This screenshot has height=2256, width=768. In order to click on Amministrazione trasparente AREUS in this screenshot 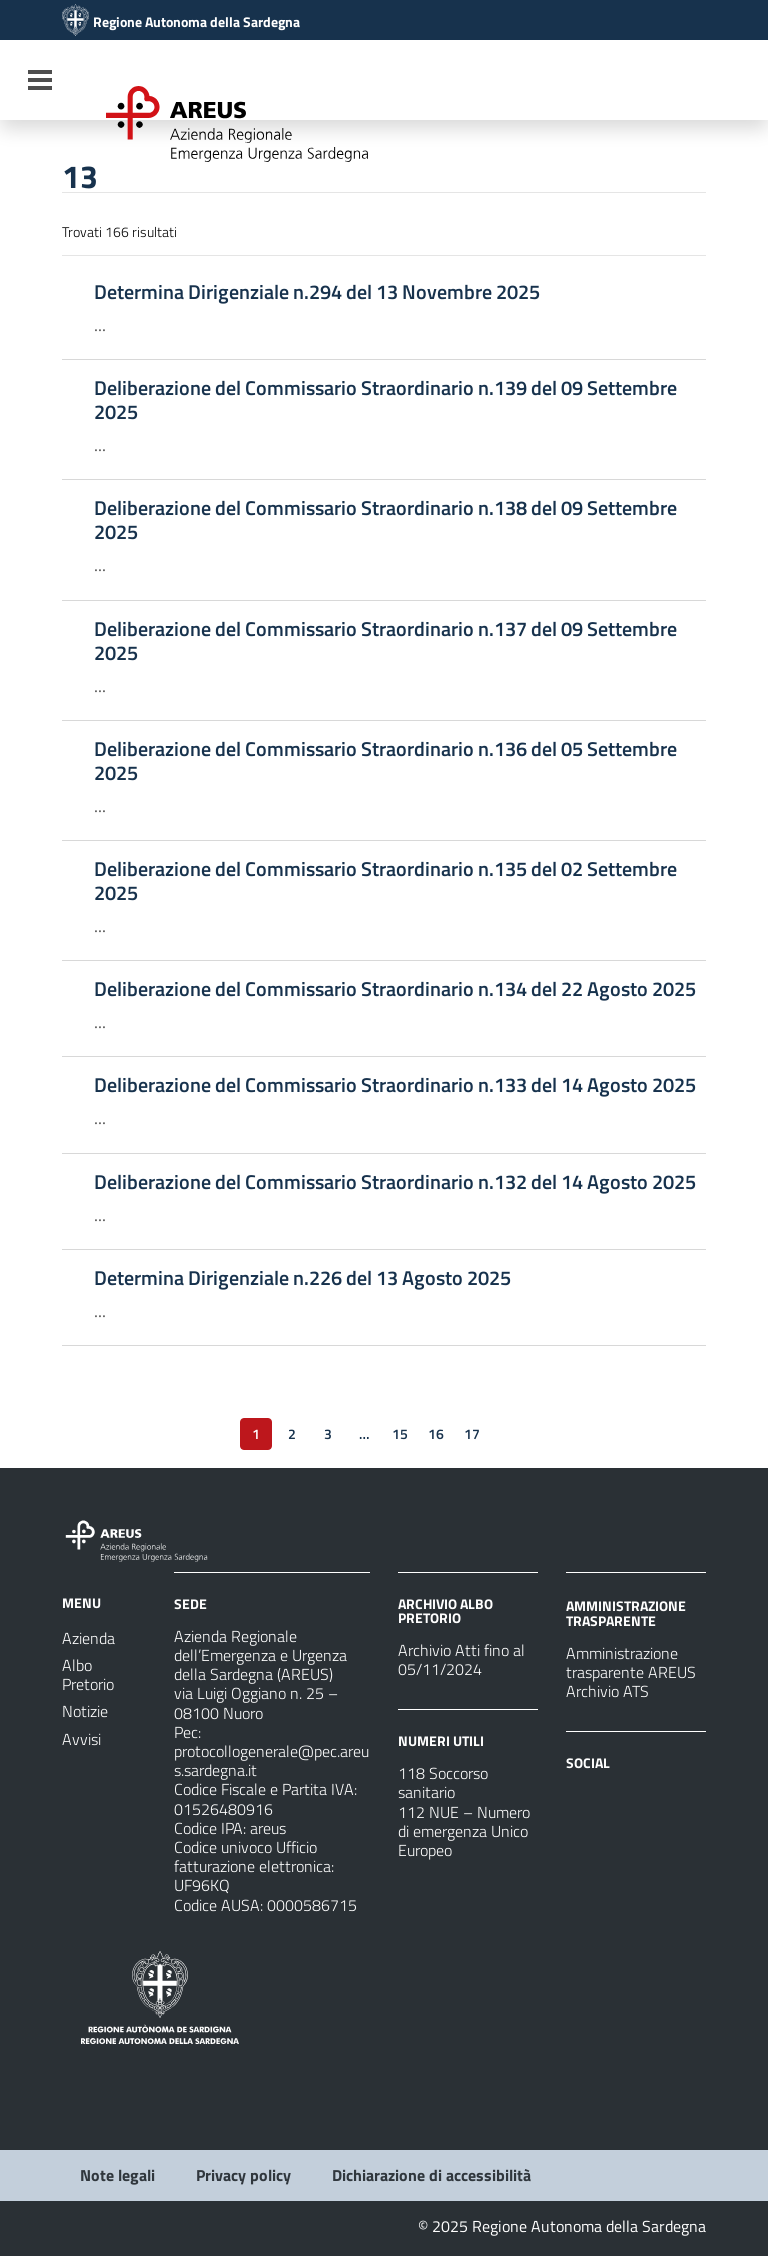, I will do `click(631, 1662)`.